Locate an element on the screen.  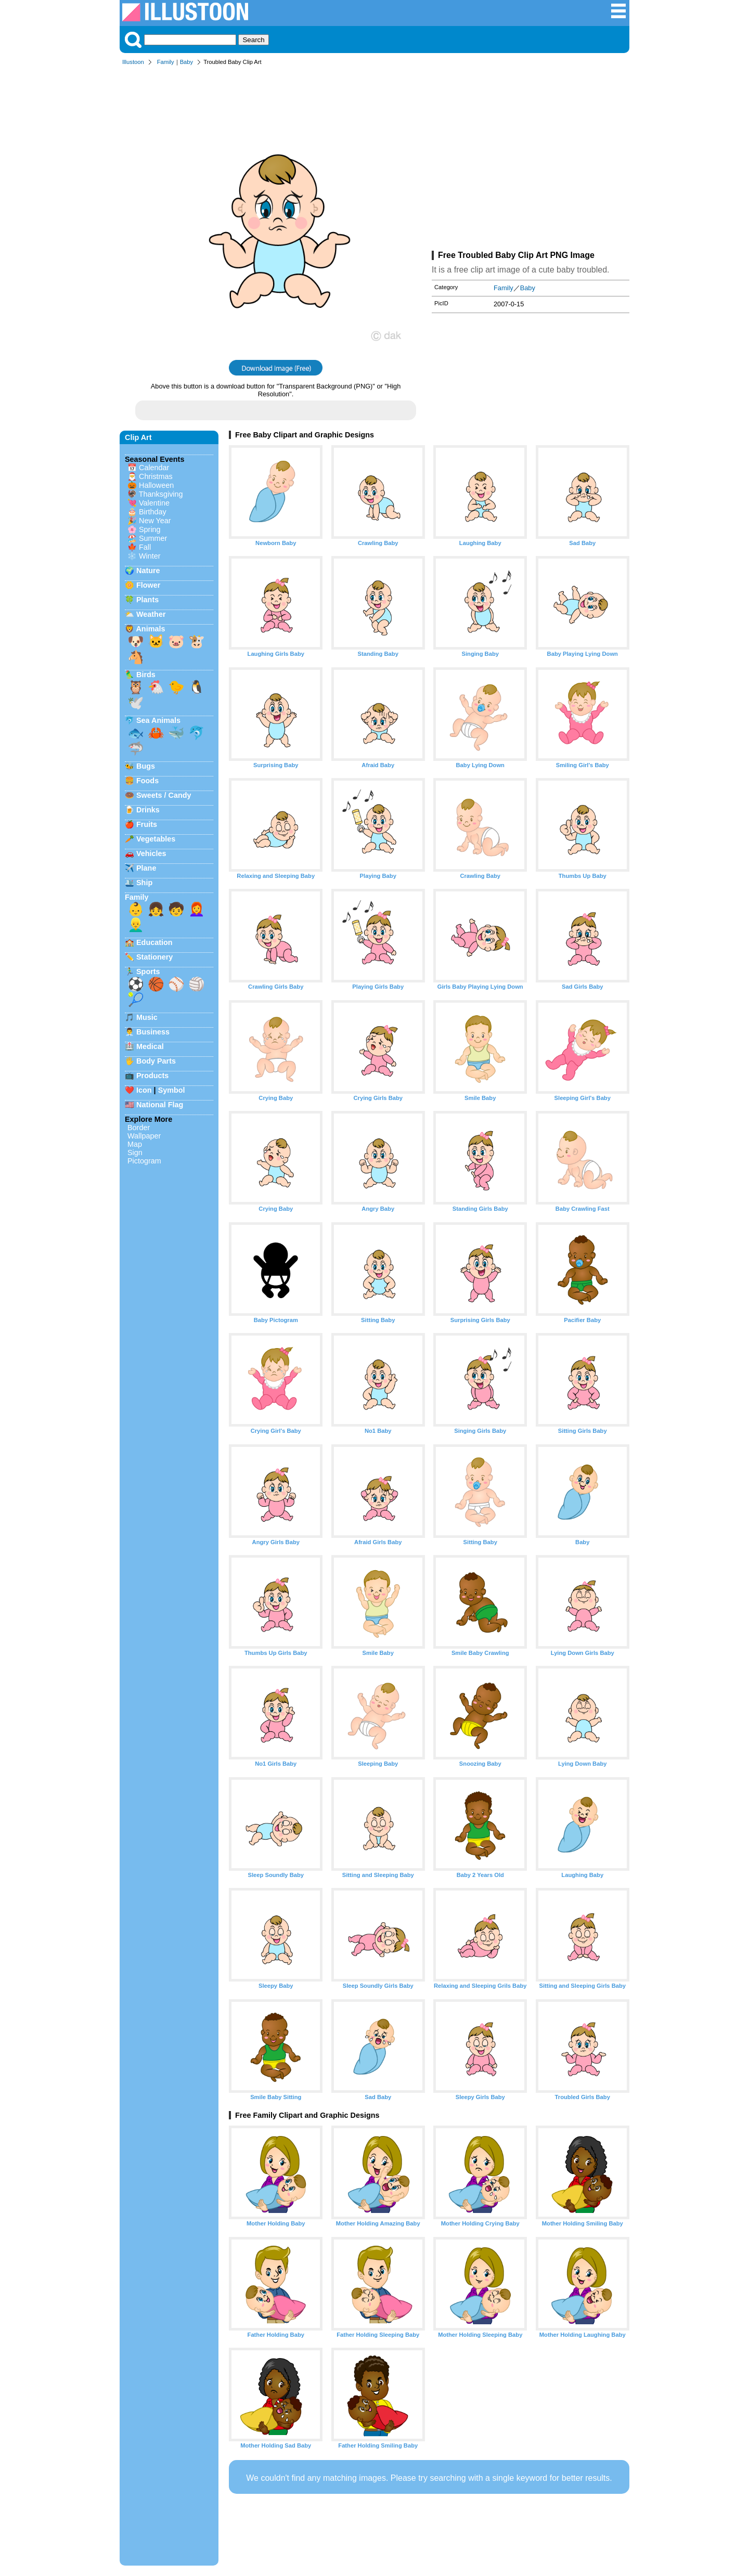
Ship is located at coordinates (144, 882).